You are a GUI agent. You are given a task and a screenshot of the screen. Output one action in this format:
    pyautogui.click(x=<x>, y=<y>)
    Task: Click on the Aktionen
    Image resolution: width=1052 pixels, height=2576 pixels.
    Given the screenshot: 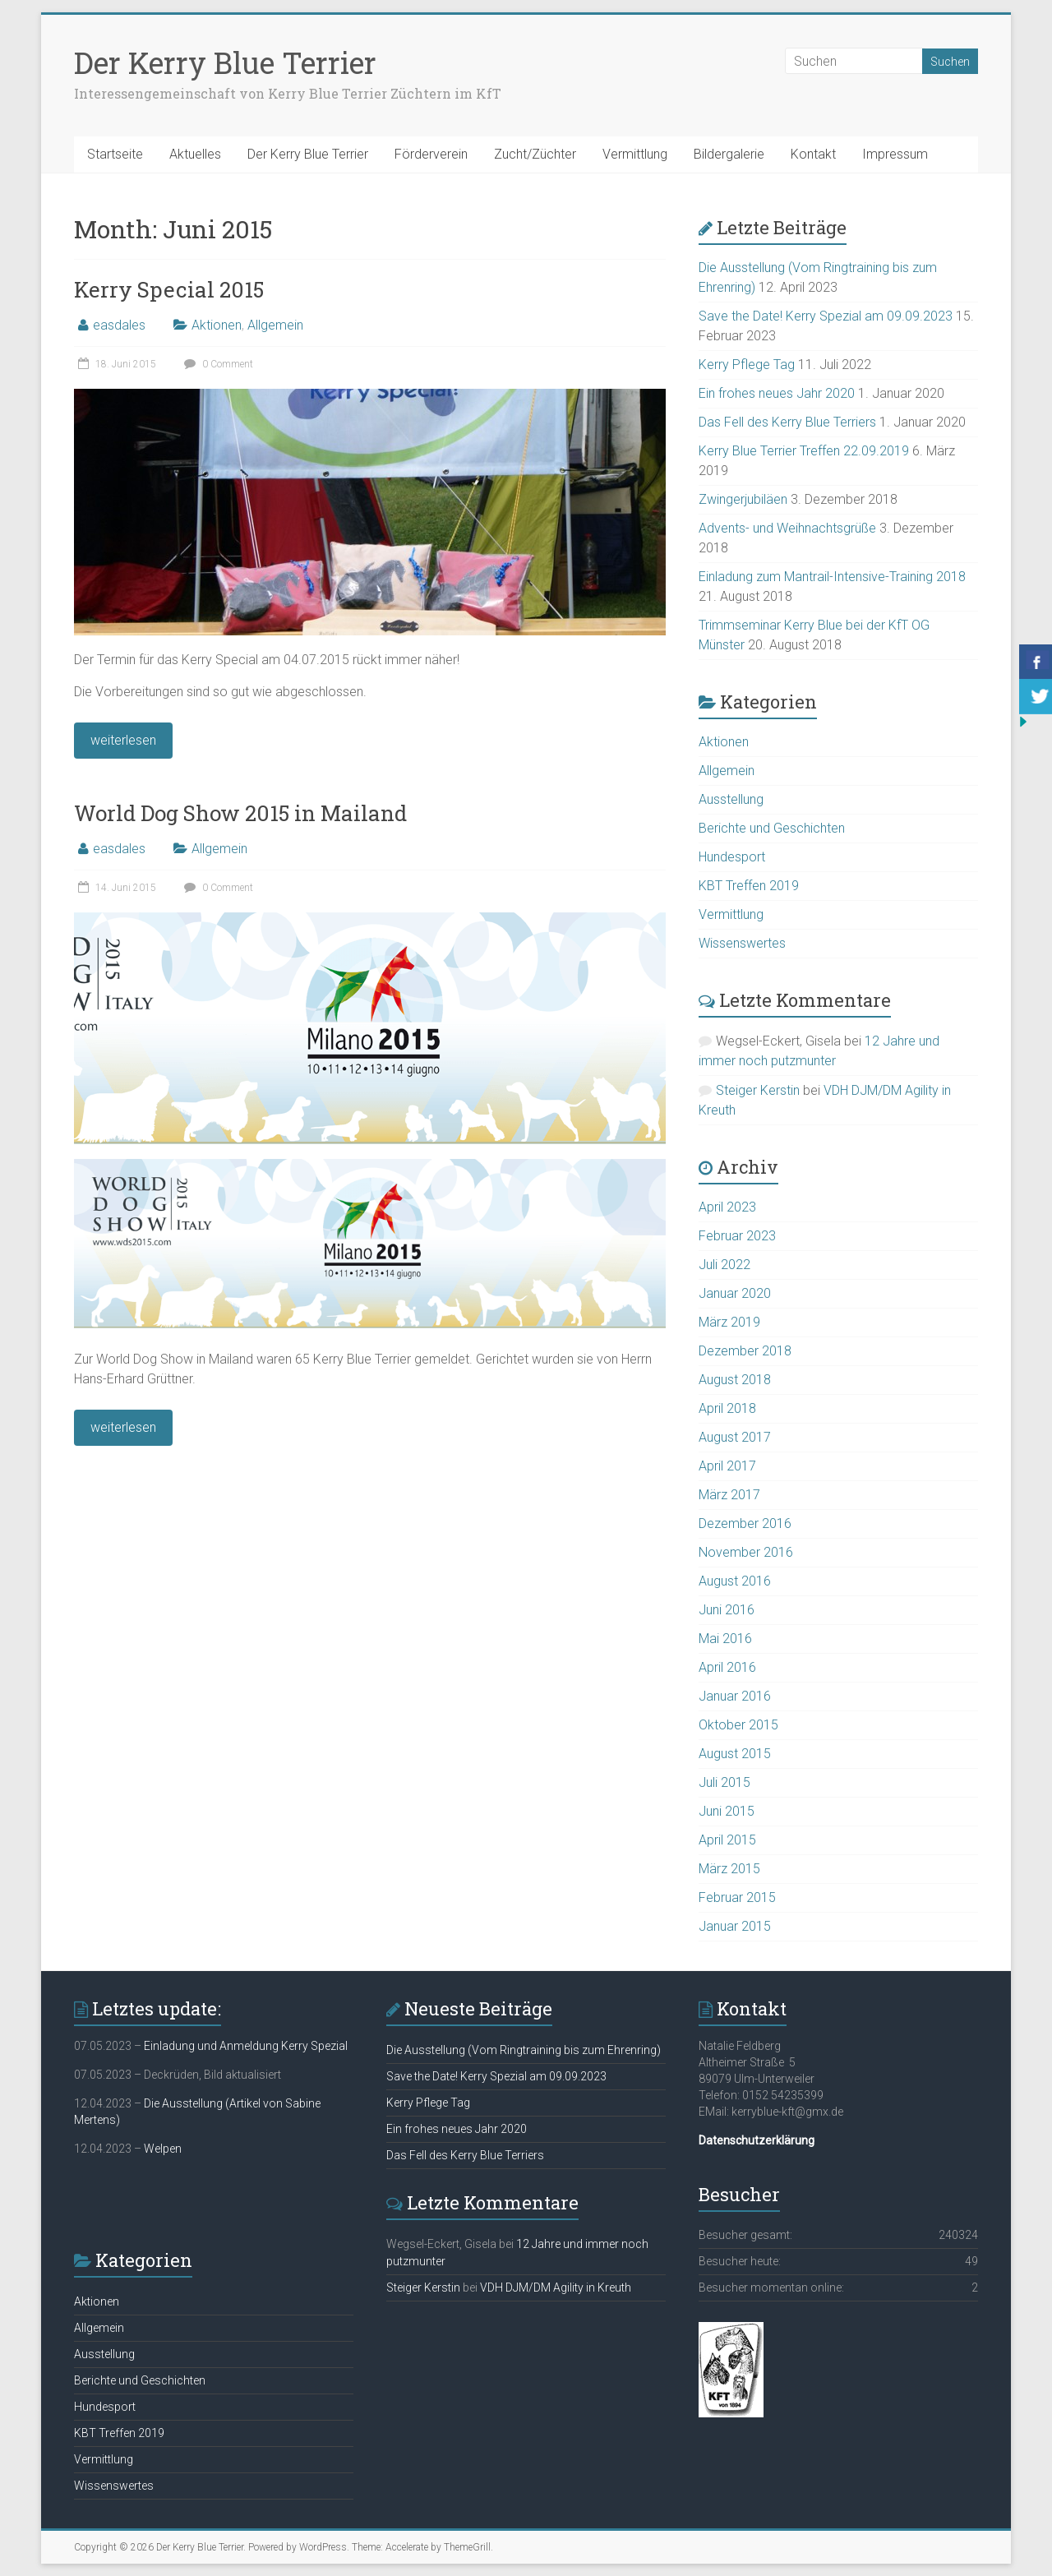 What is the action you would take?
    pyautogui.click(x=216, y=325)
    